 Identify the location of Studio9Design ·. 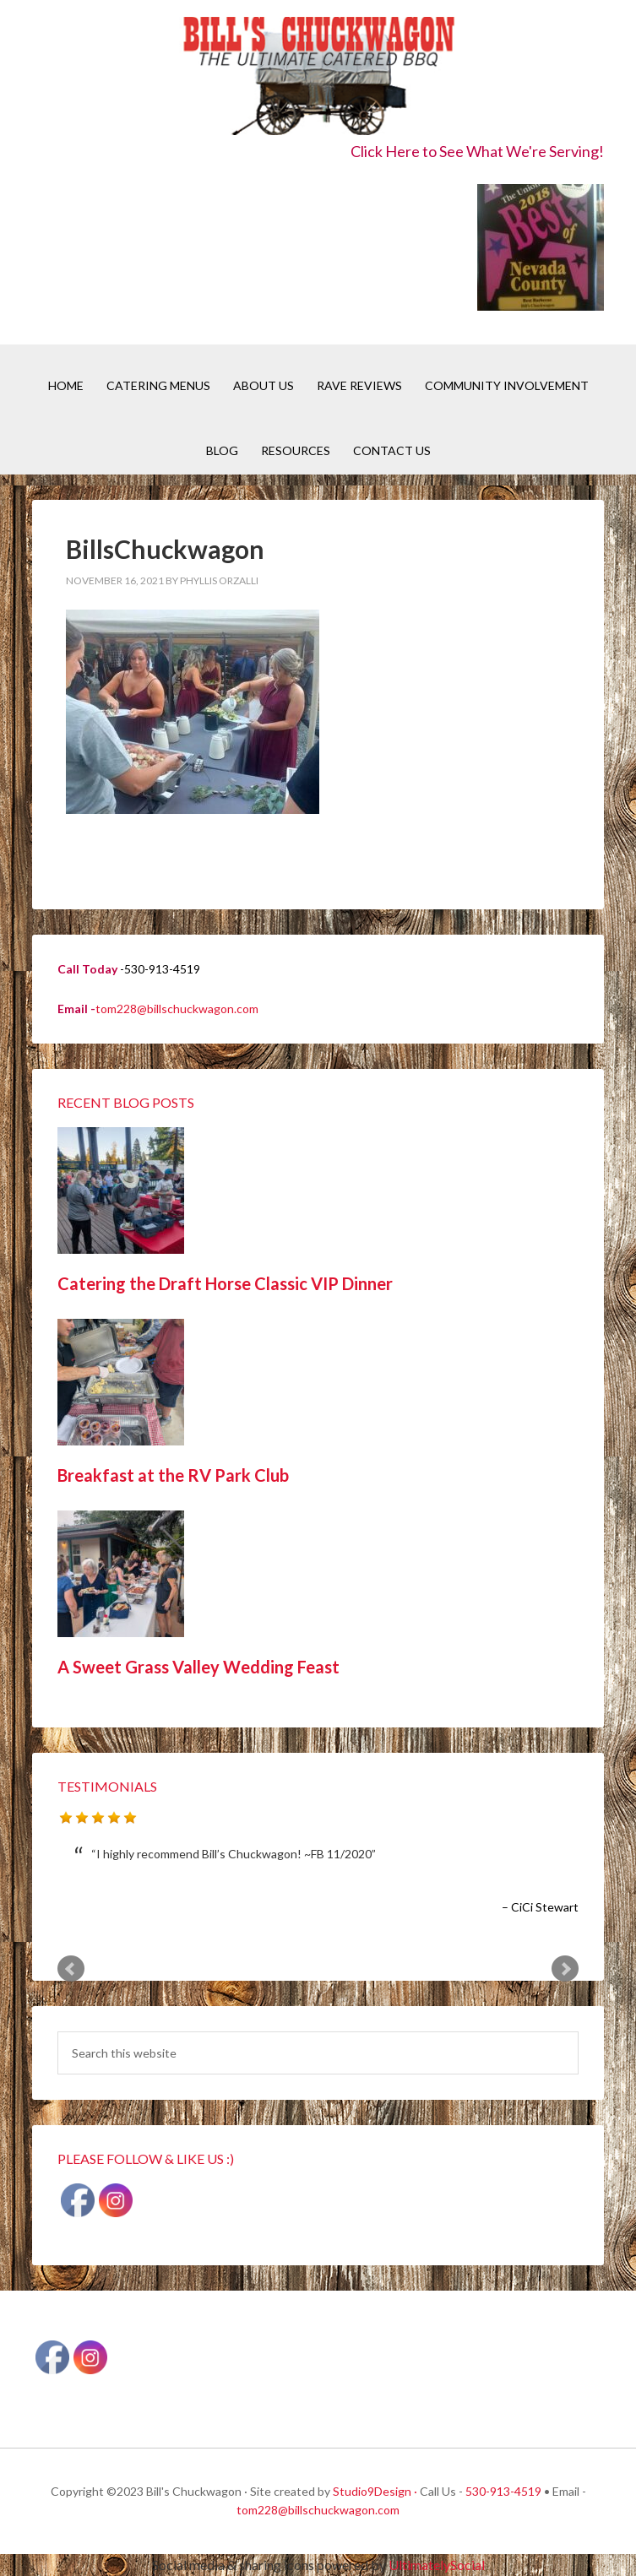
(375, 2491).